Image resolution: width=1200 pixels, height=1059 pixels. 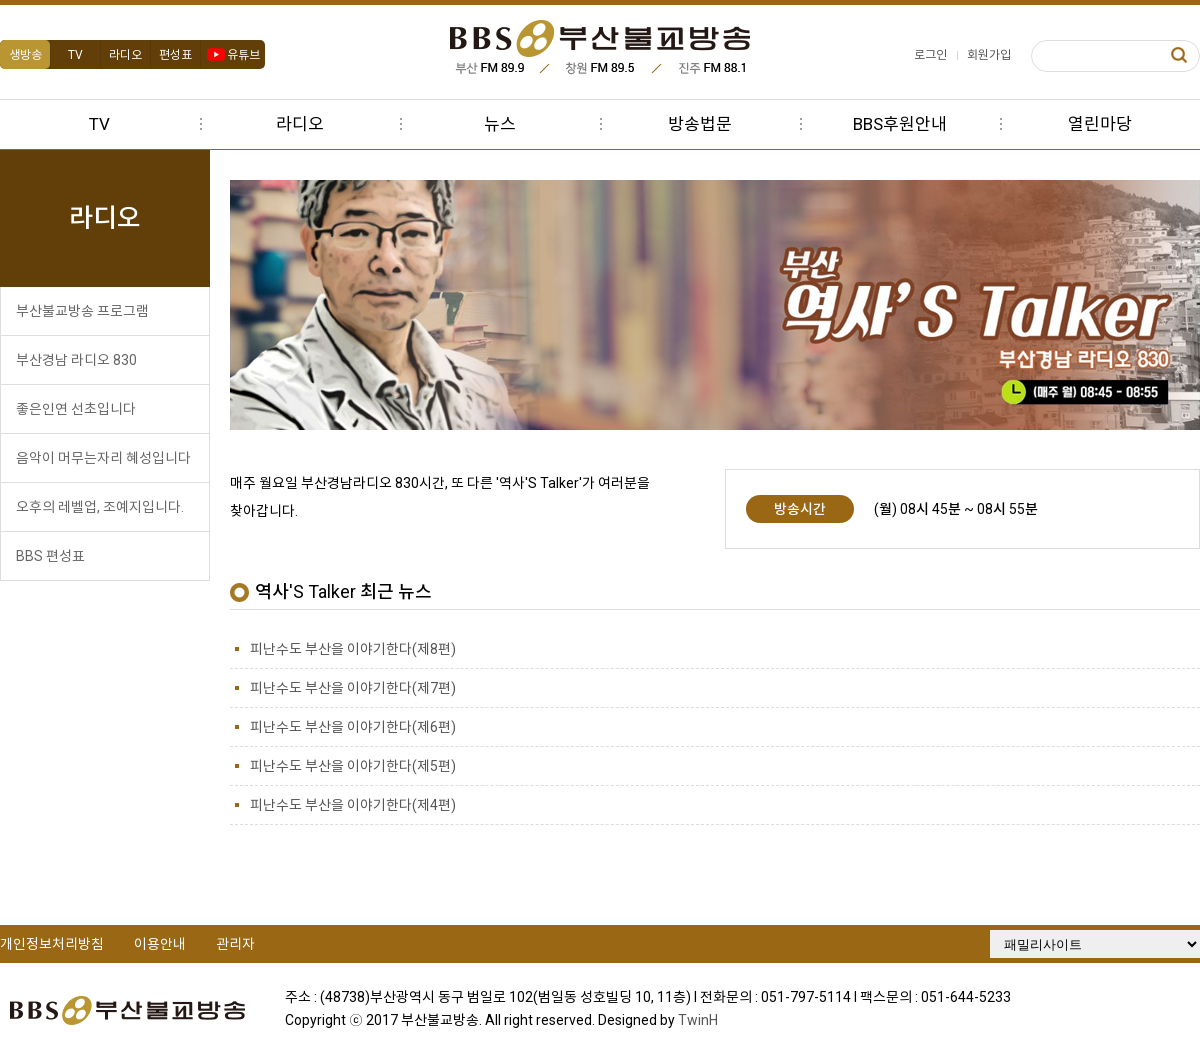 I want to click on 방송법문, so click(x=700, y=124).